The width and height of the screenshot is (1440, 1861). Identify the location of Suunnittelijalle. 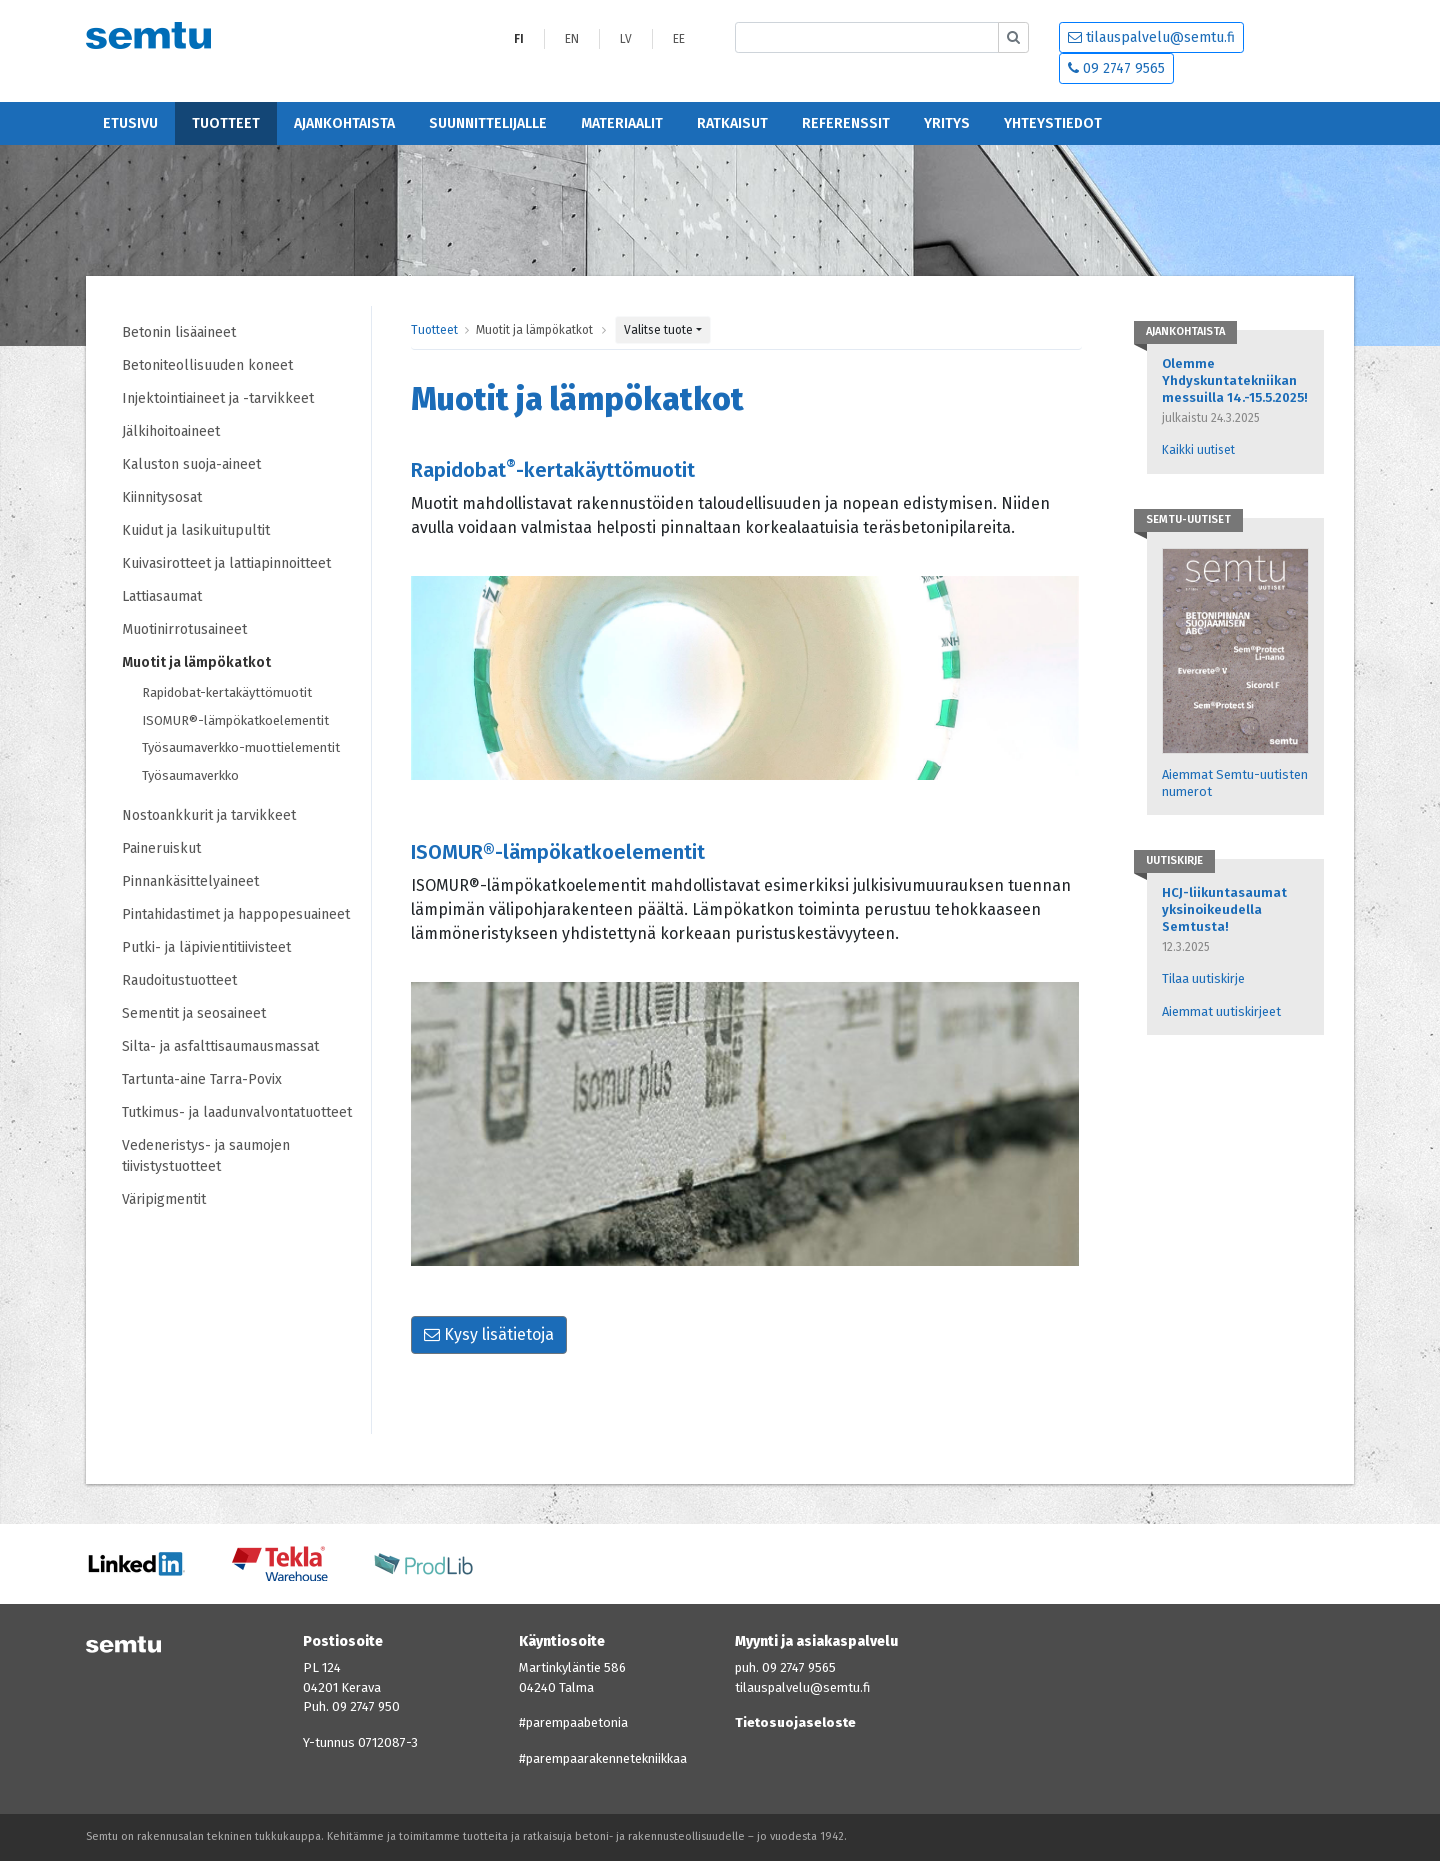
(488, 123).